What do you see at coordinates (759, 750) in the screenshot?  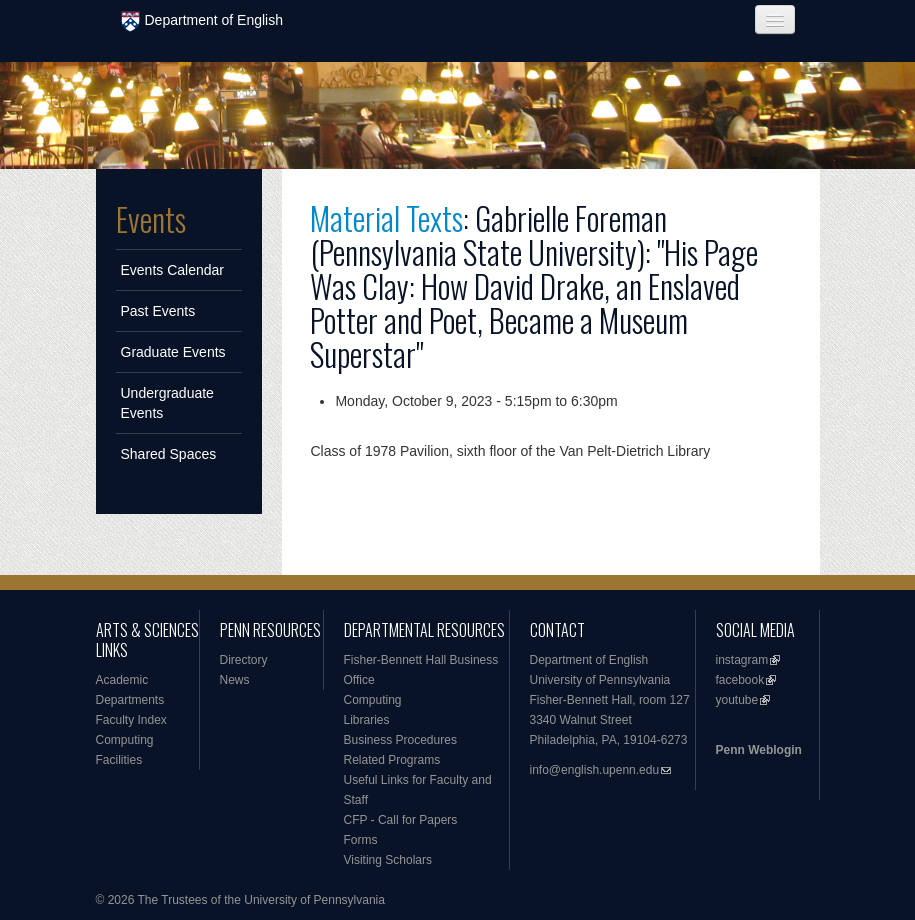 I see `Penn Weblogin` at bounding box center [759, 750].